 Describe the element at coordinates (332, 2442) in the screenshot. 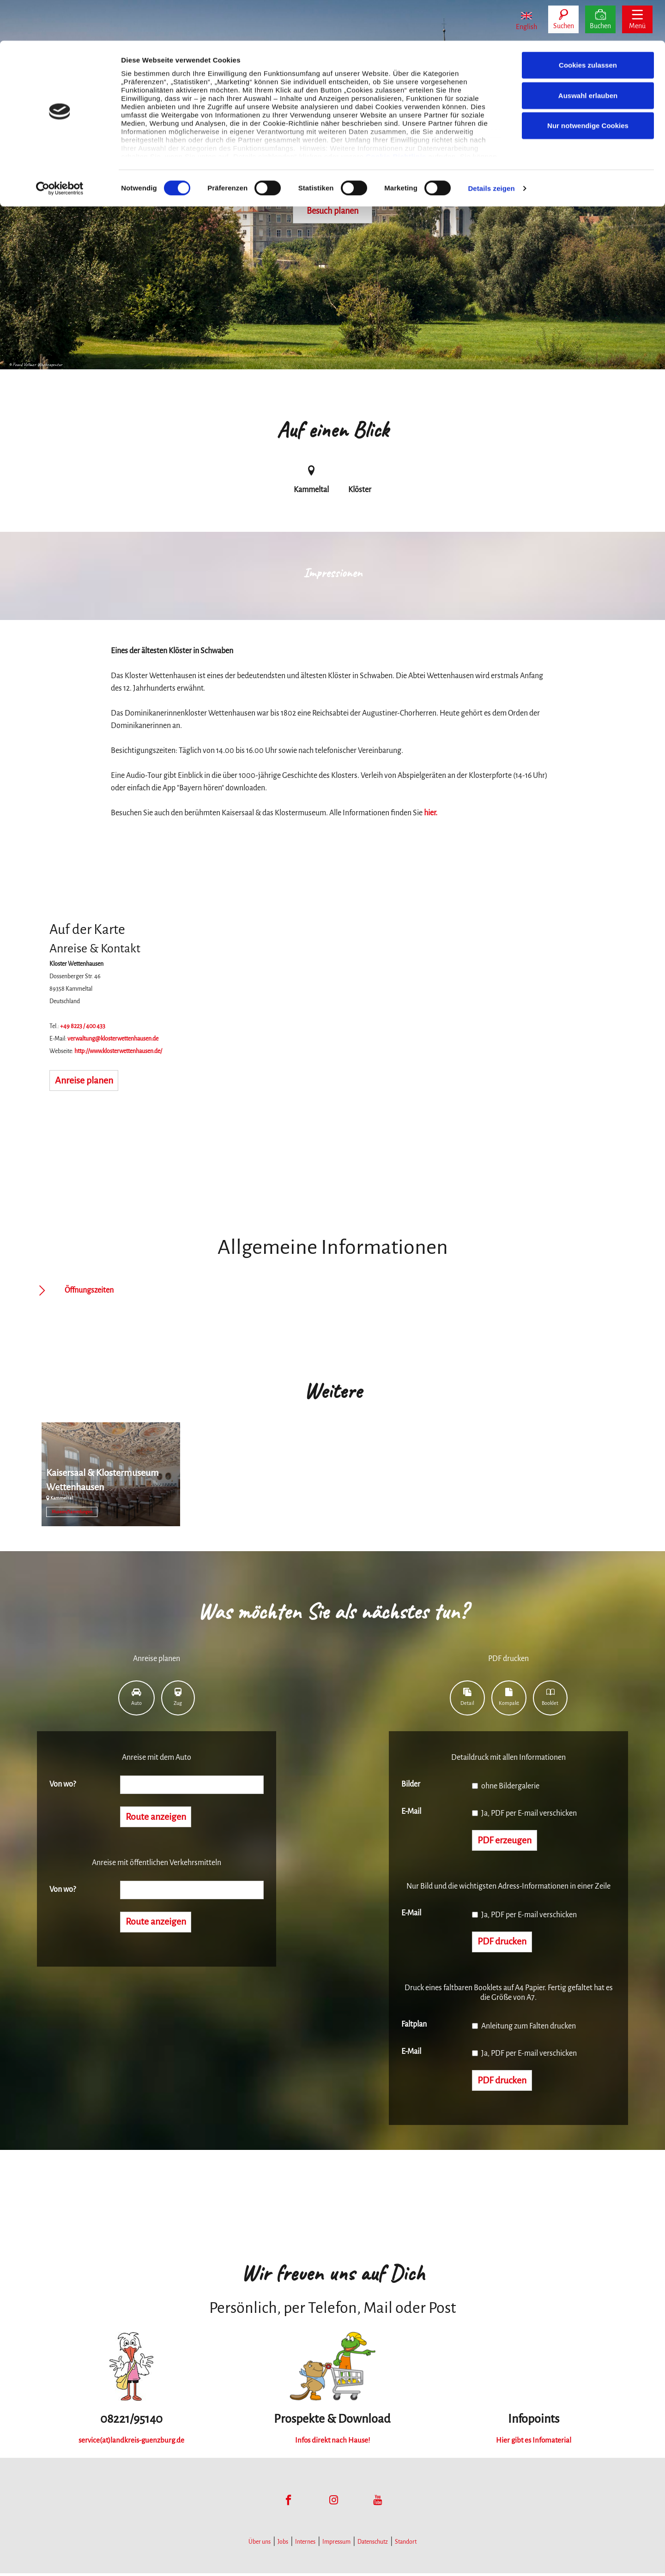

I see `Infos direkt nach Hause!` at that location.